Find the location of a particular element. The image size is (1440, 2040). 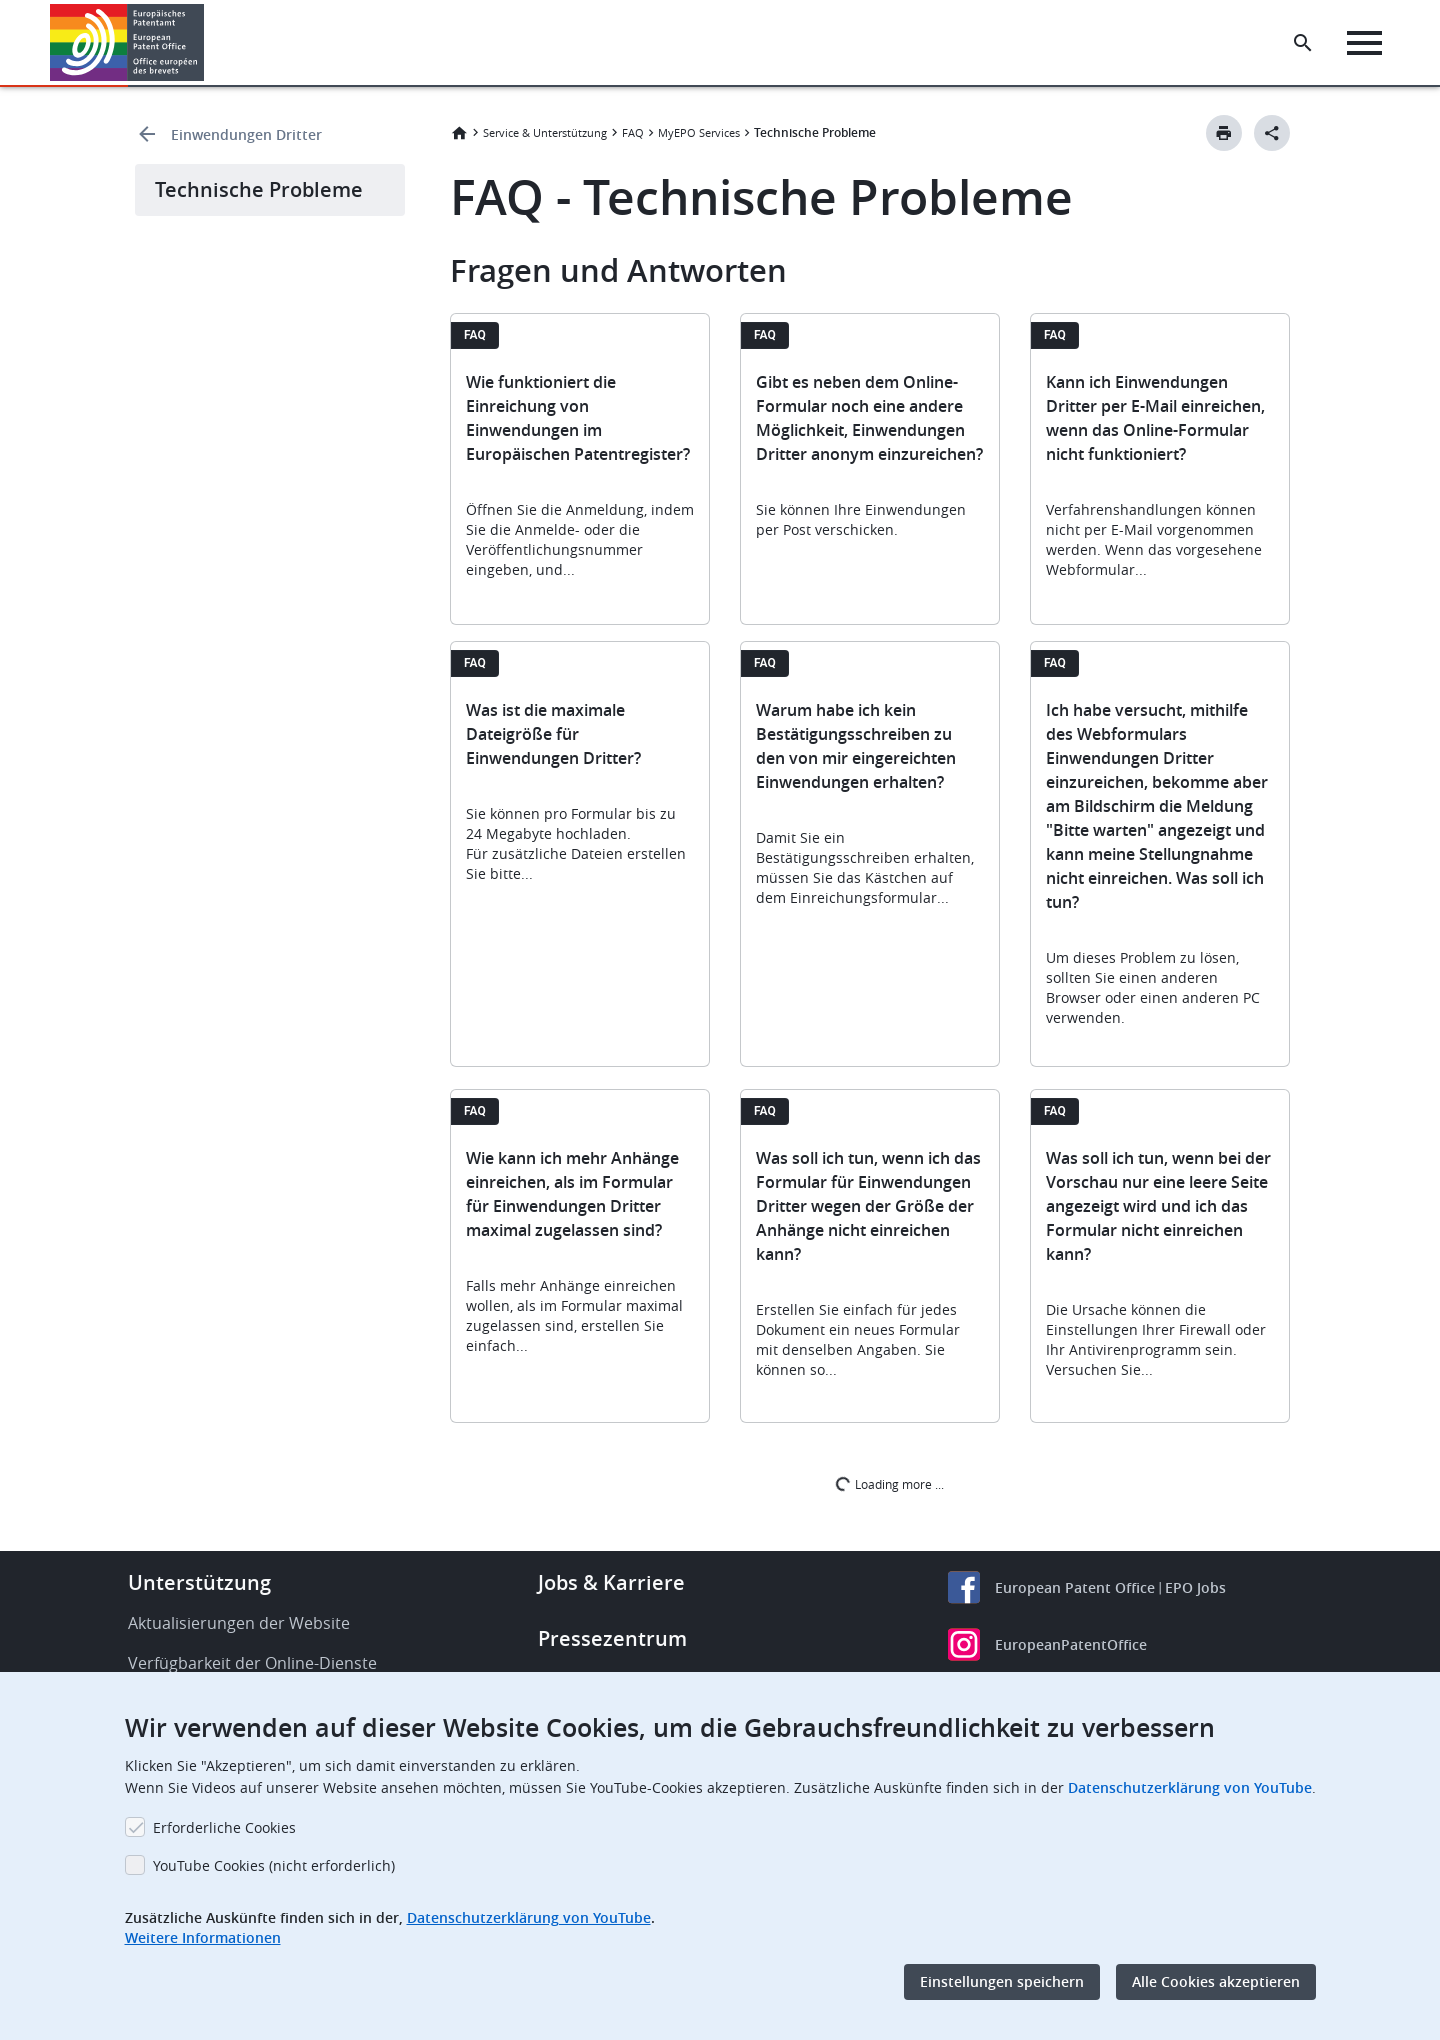

[Search the EPO Website or Espacenet] is located at coordinates (1305, 43).